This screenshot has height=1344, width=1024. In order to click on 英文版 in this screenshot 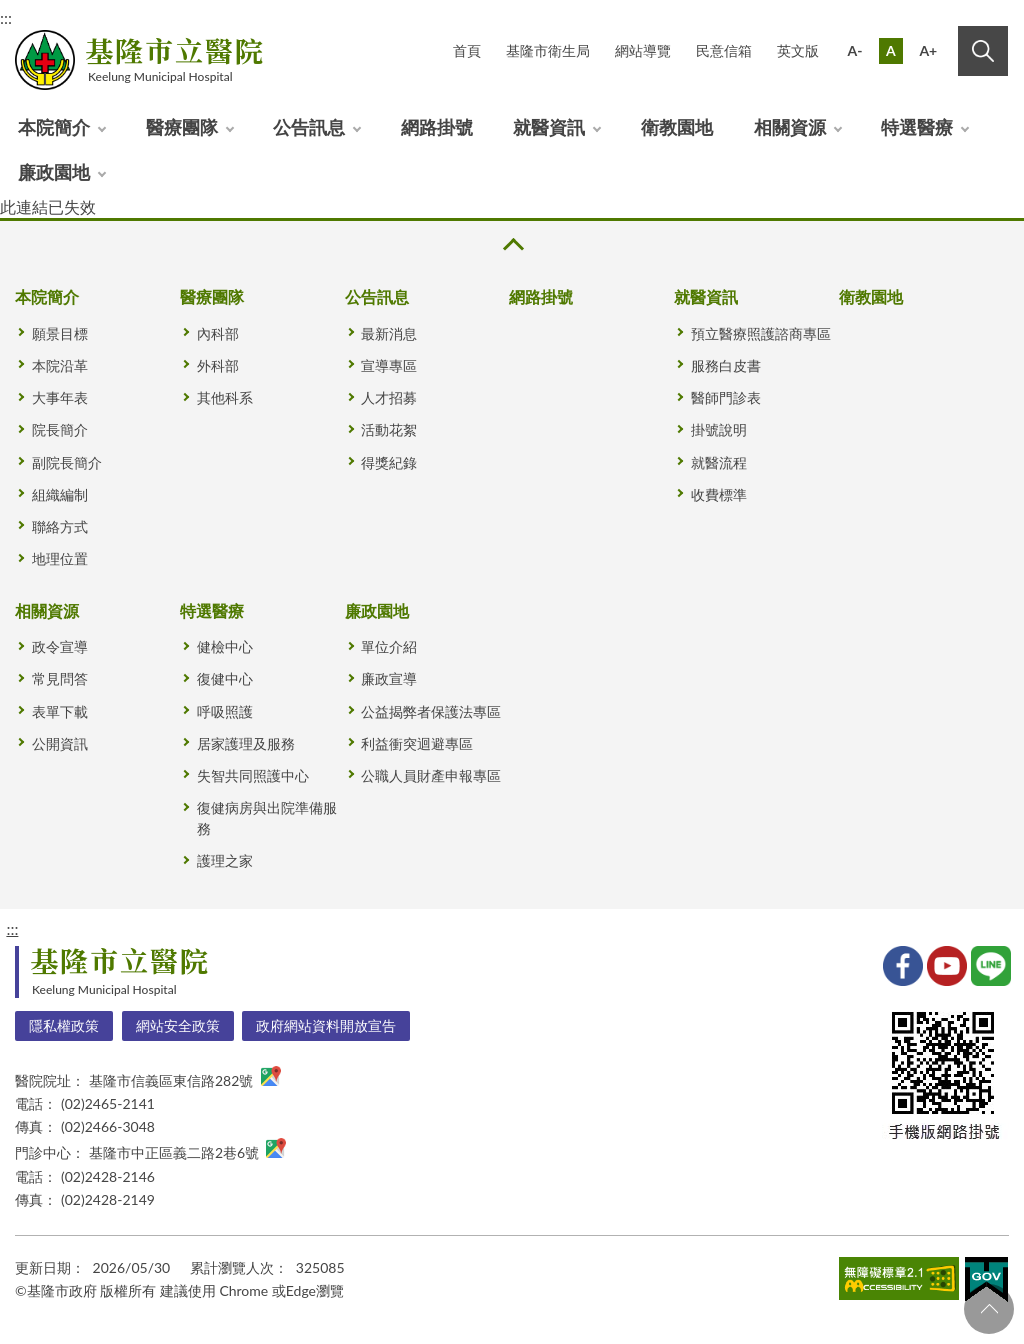, I will do `click(798, 50)`.